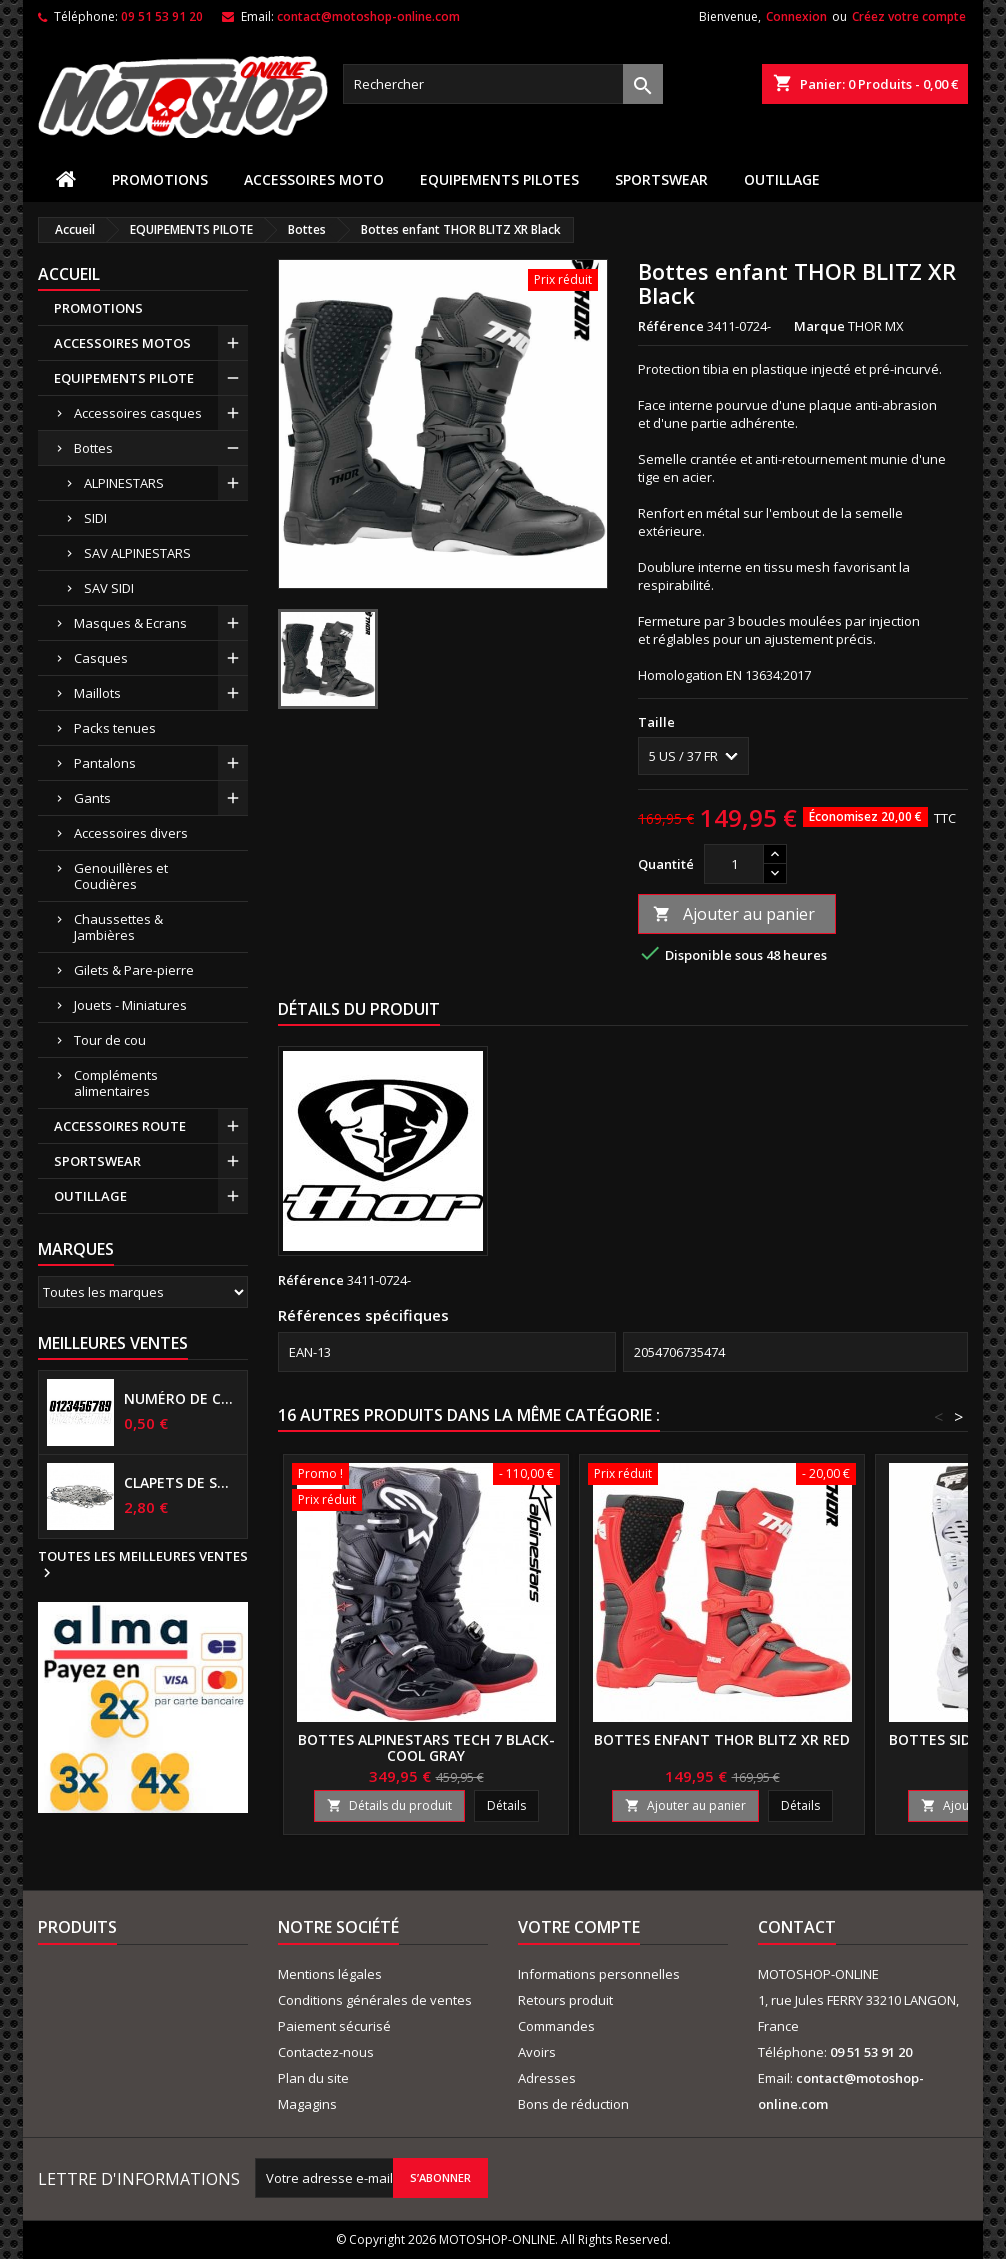  I want to click on Commandes, so click(556, 2026).